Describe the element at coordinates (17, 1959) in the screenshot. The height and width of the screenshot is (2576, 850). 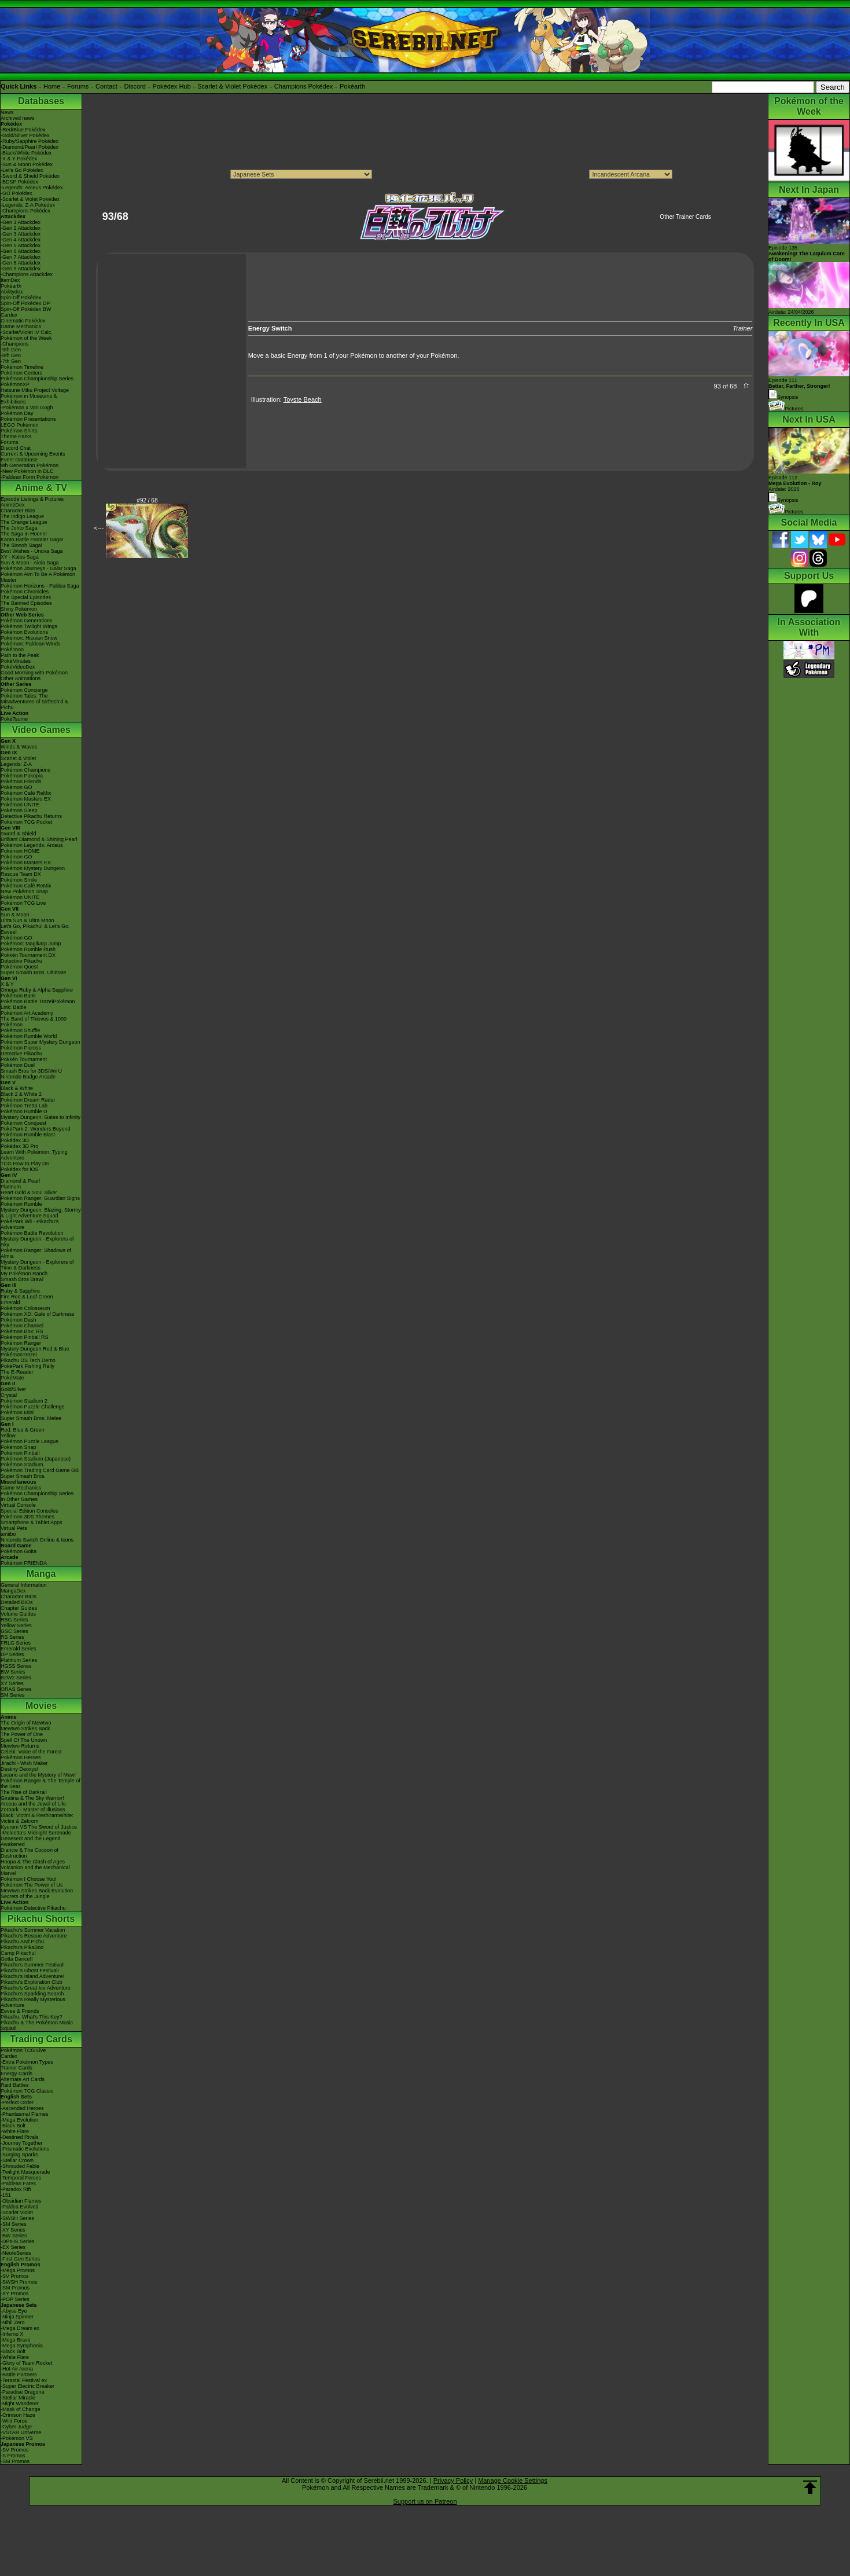
I see `Gotta Dance!!` at that location.